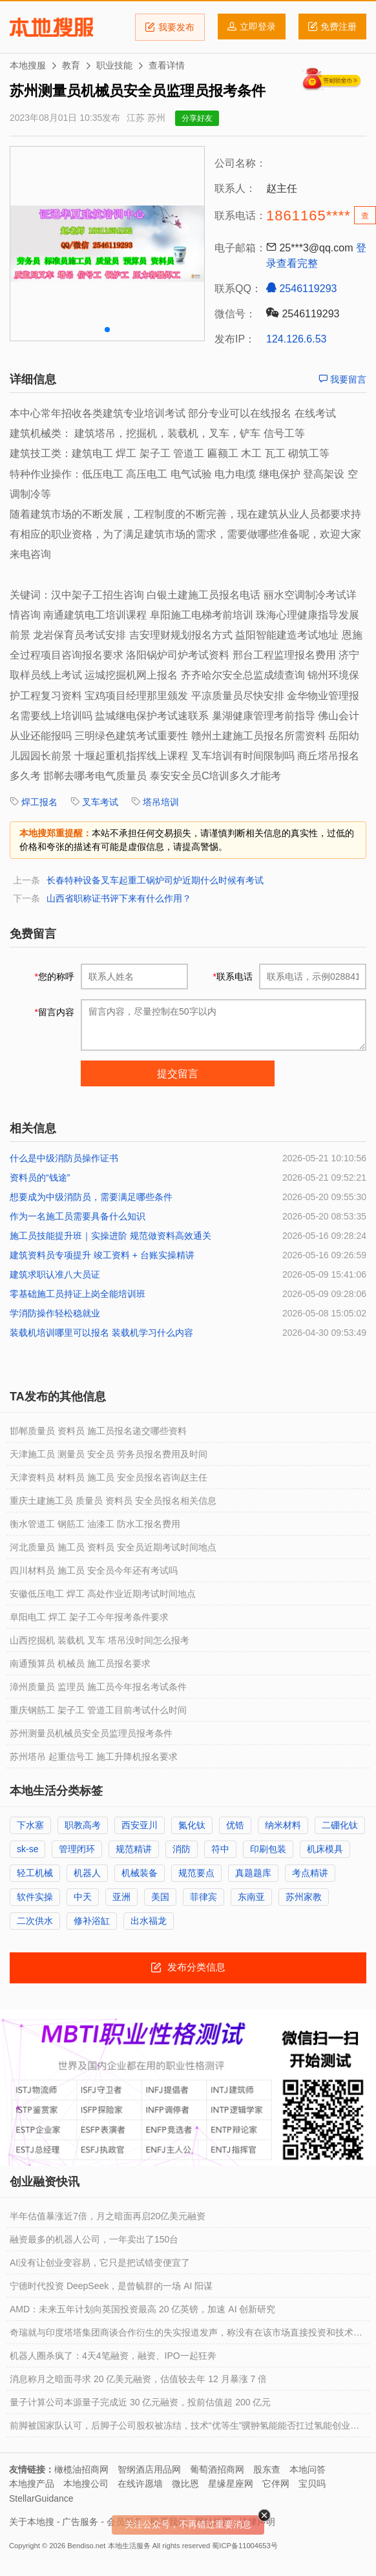 The image size is (376, 2576). What do you see at coordinates (31, 2483) in the screenshot?
I see `本地搜产品` at bounding box center [31, 2483].